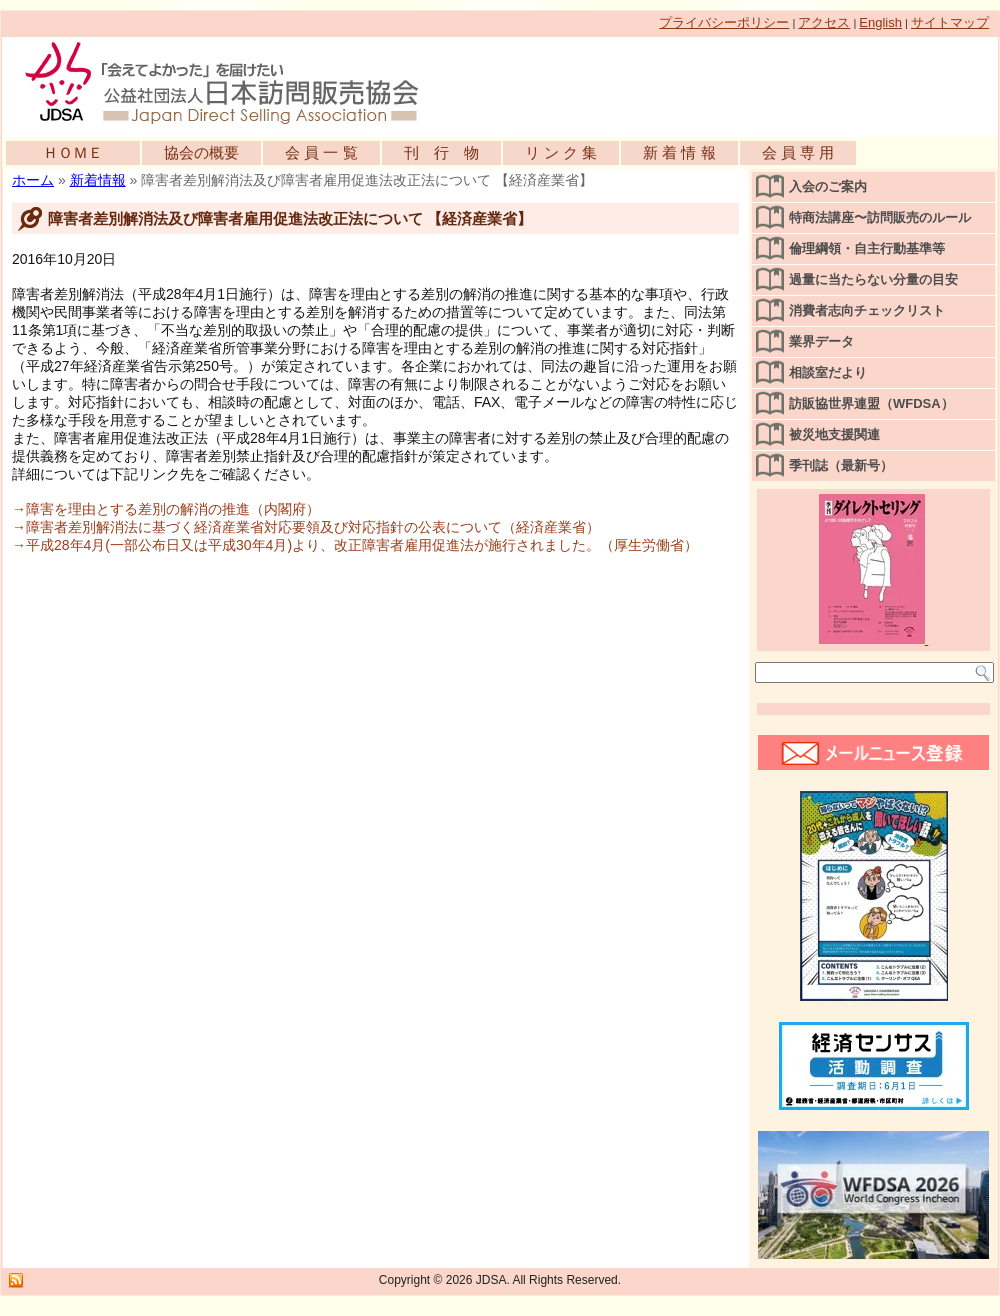  I want to click on →障害を理由とする差別の解消の推進（内閣府）, so click(166, 509).